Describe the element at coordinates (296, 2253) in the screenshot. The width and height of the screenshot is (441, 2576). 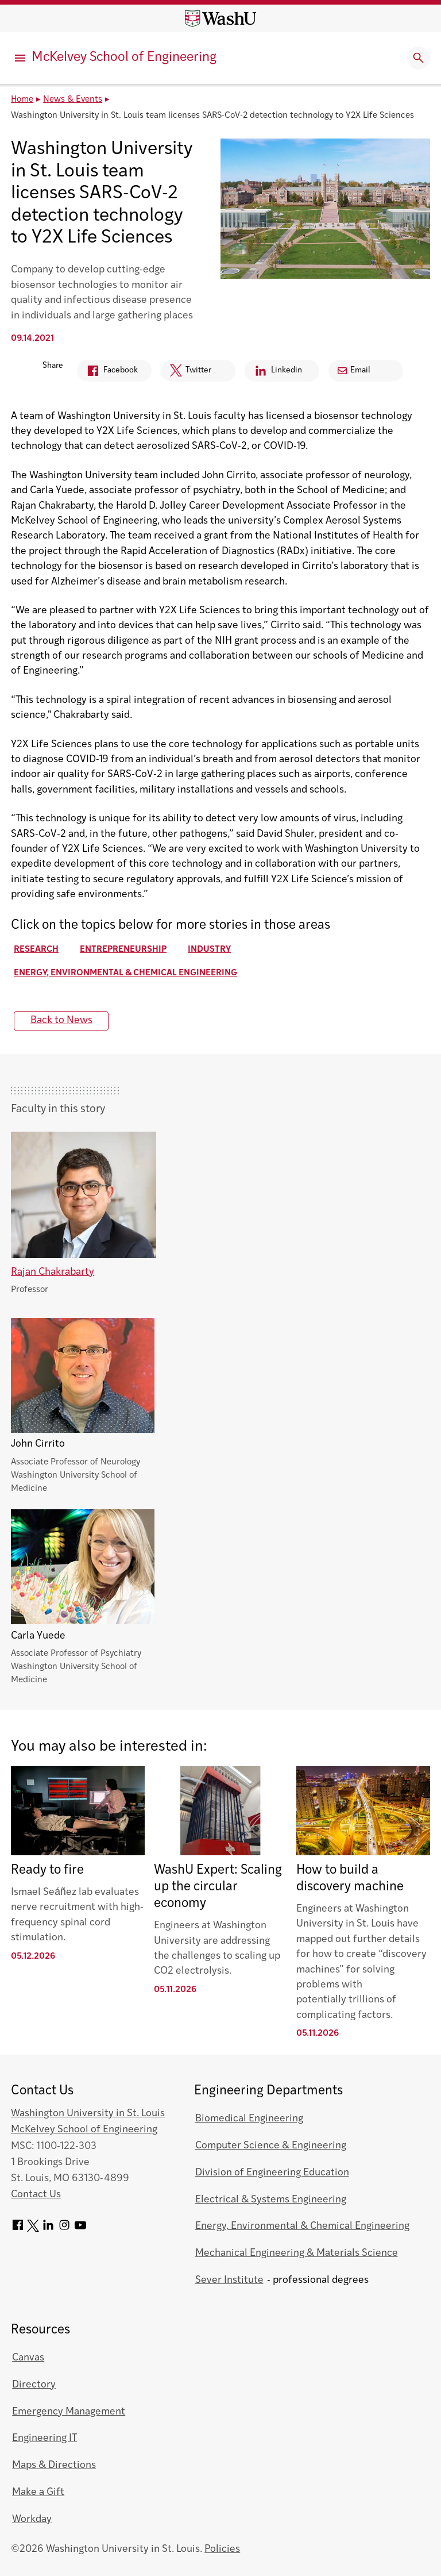
I see `Mechanical Engineering & Materials Science` at that location.